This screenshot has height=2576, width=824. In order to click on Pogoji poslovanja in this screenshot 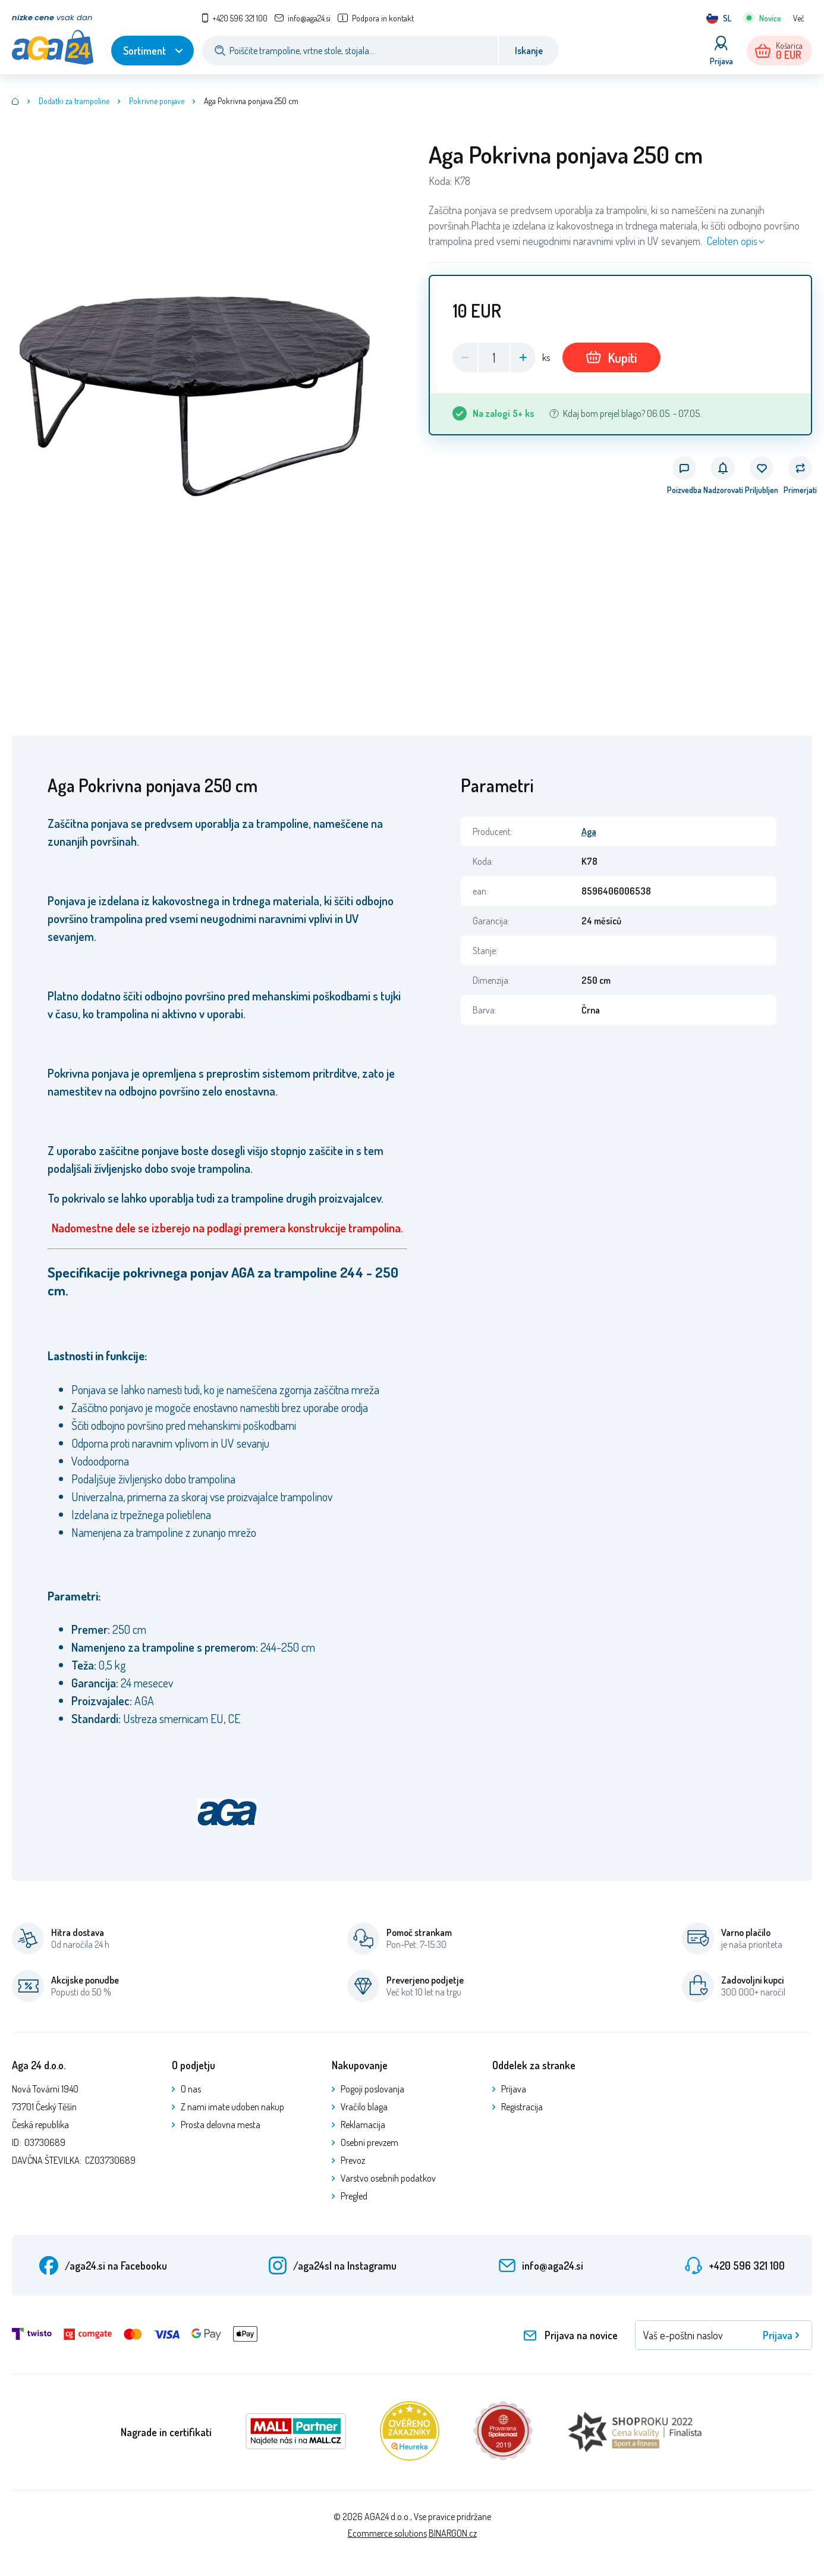, I will do `click(372, 2089)`.